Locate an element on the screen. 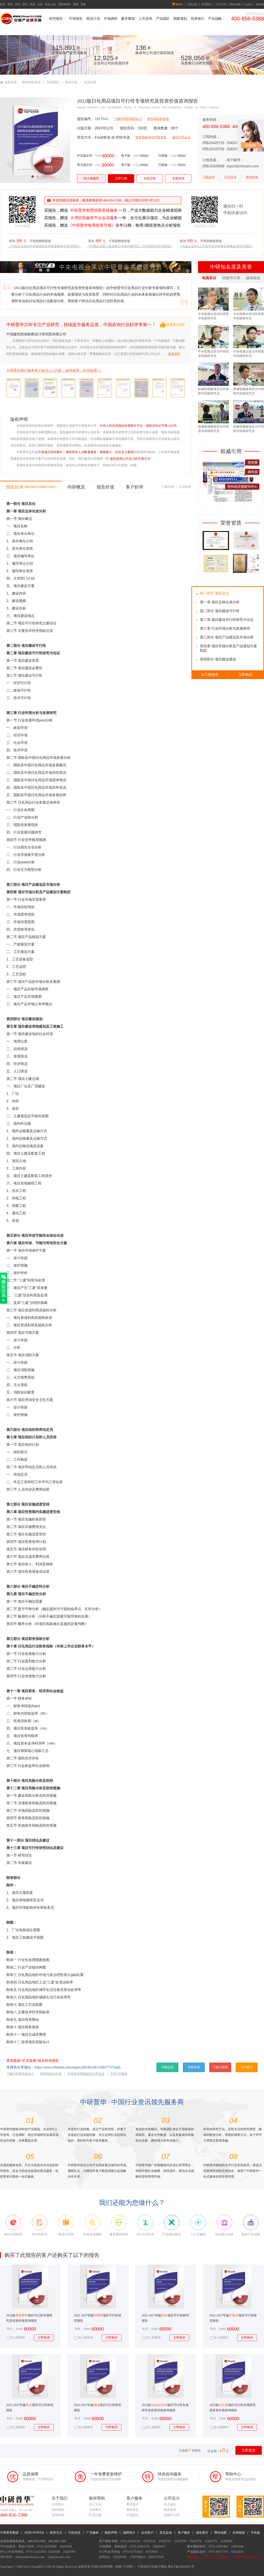 The height and width of the screenshot is (2576, 264). 《中国企业IPO上市指导及并购整合策略全景研究报告》 is located at coordinates (217, 246).